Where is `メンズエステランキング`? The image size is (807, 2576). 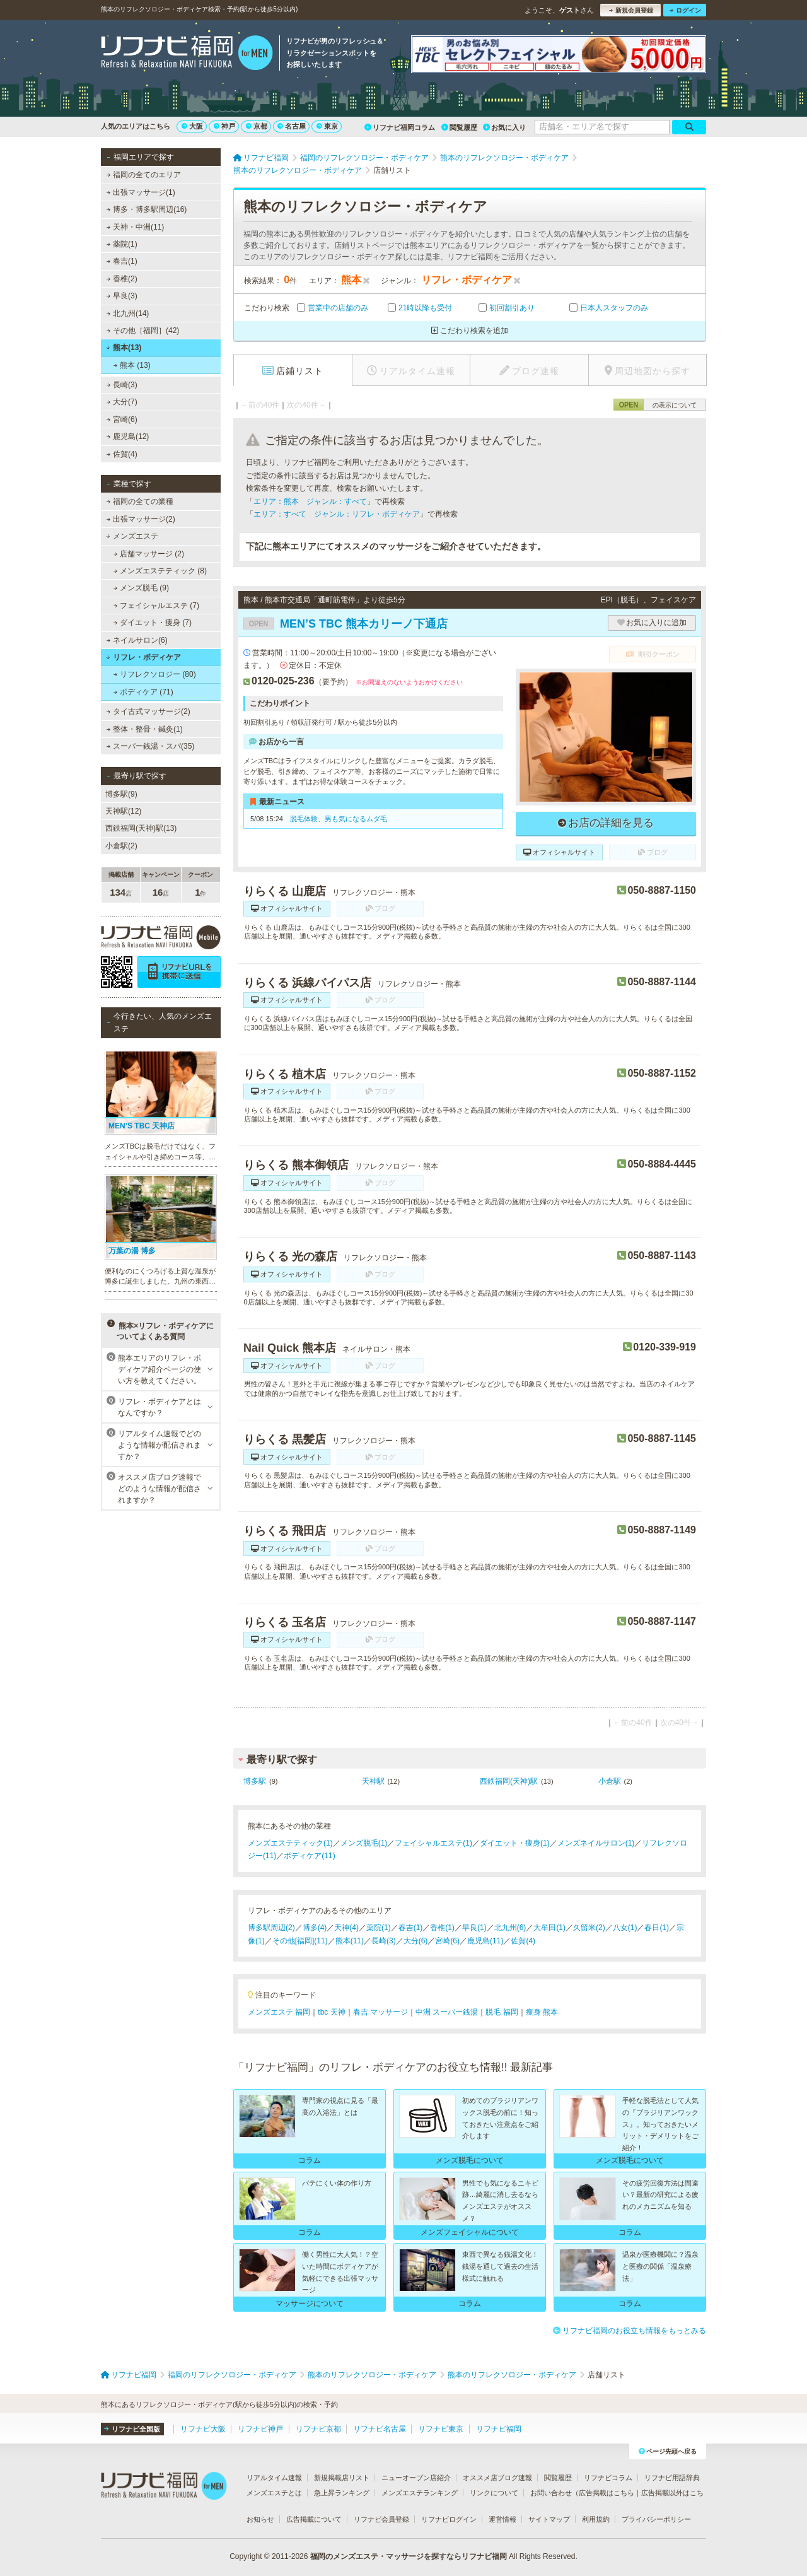 メンズエステランキング is located at coordinates (419, 2493).